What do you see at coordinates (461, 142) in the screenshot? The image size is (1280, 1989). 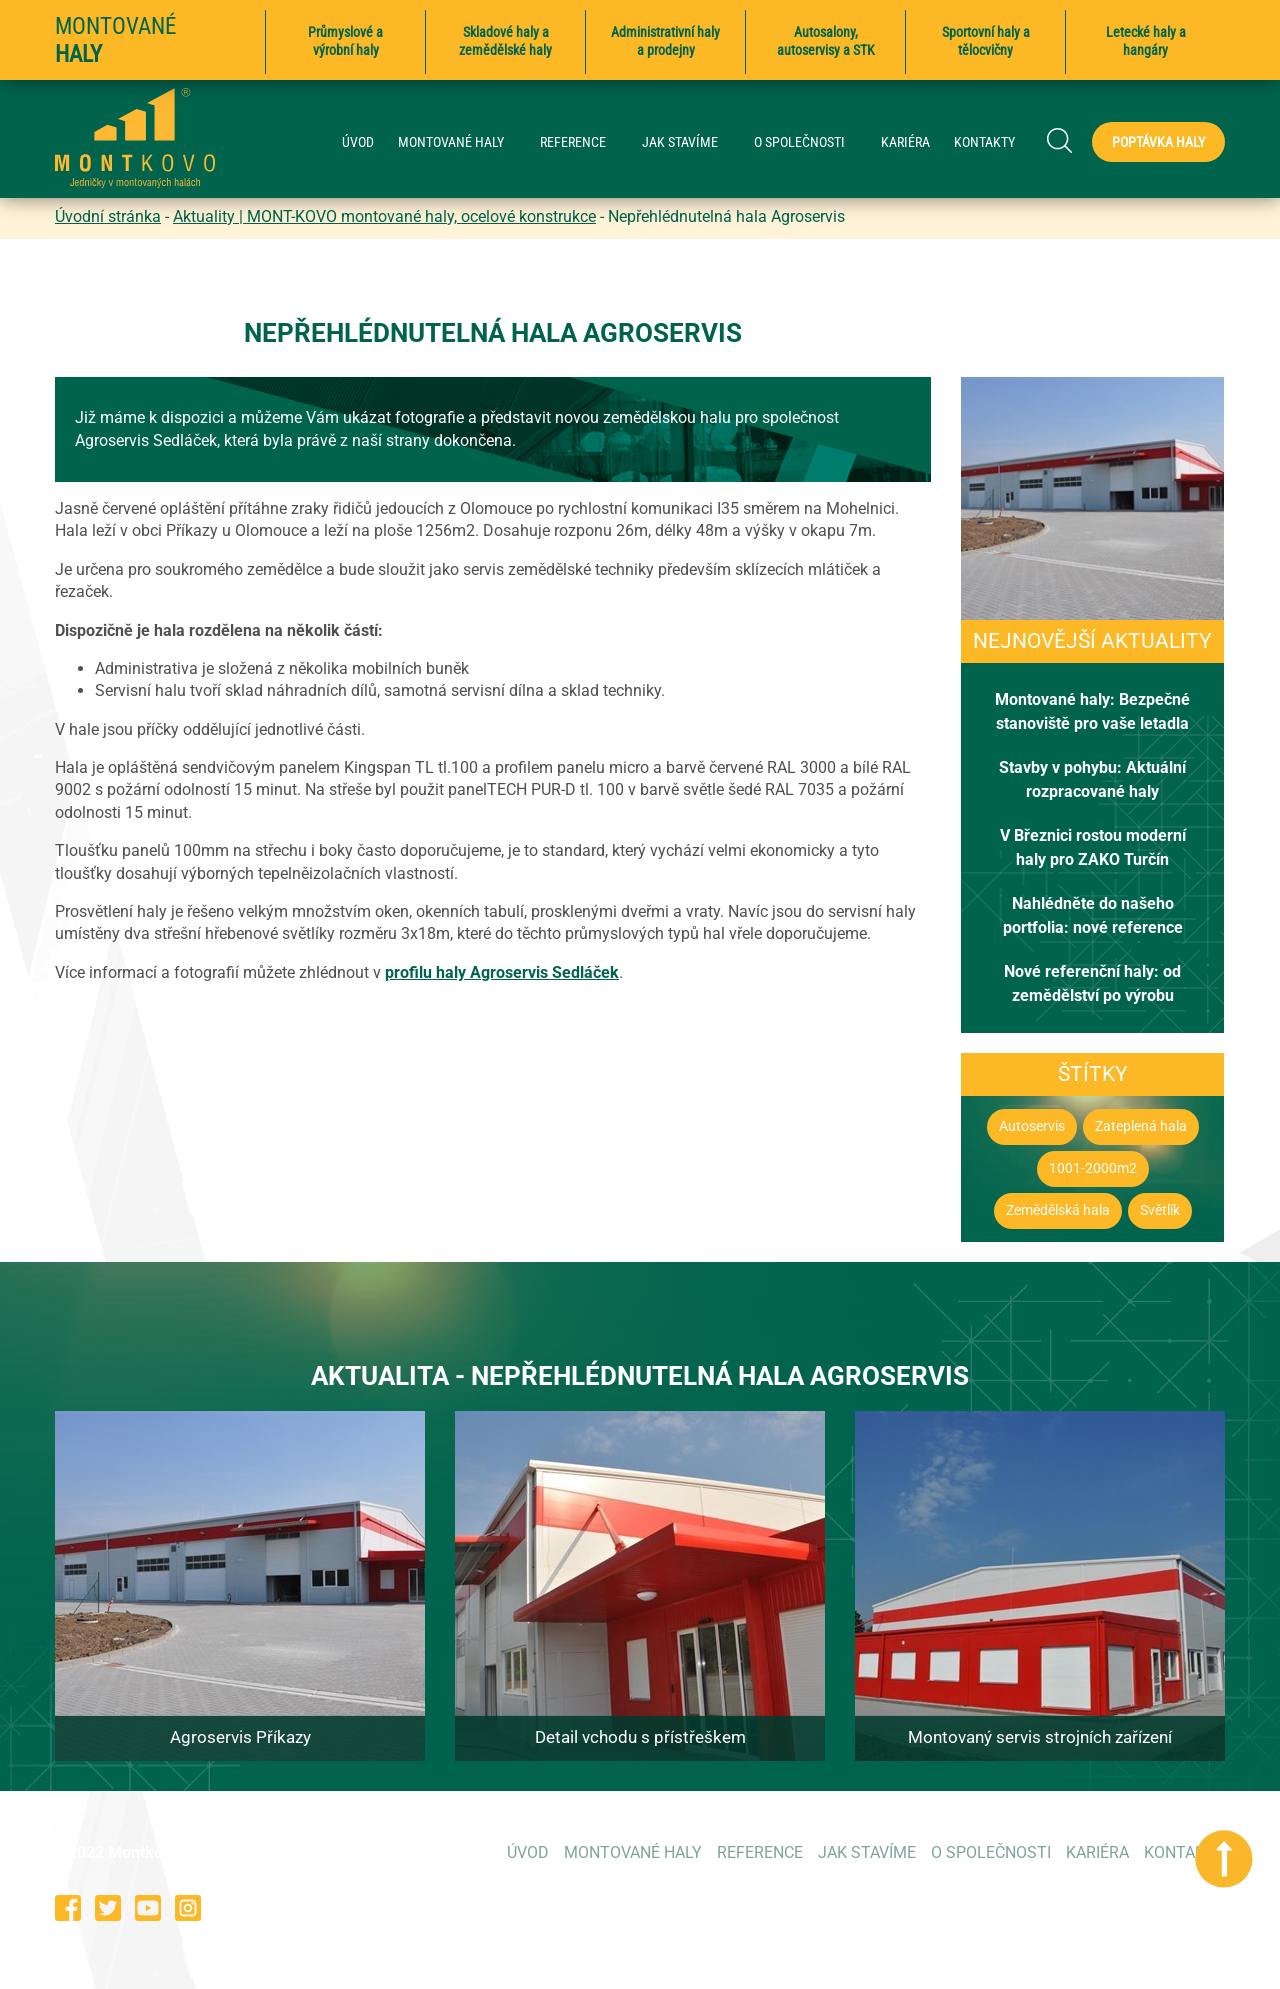 I see `MONTOVANÉ HALY` at bounding box center [461, 142].